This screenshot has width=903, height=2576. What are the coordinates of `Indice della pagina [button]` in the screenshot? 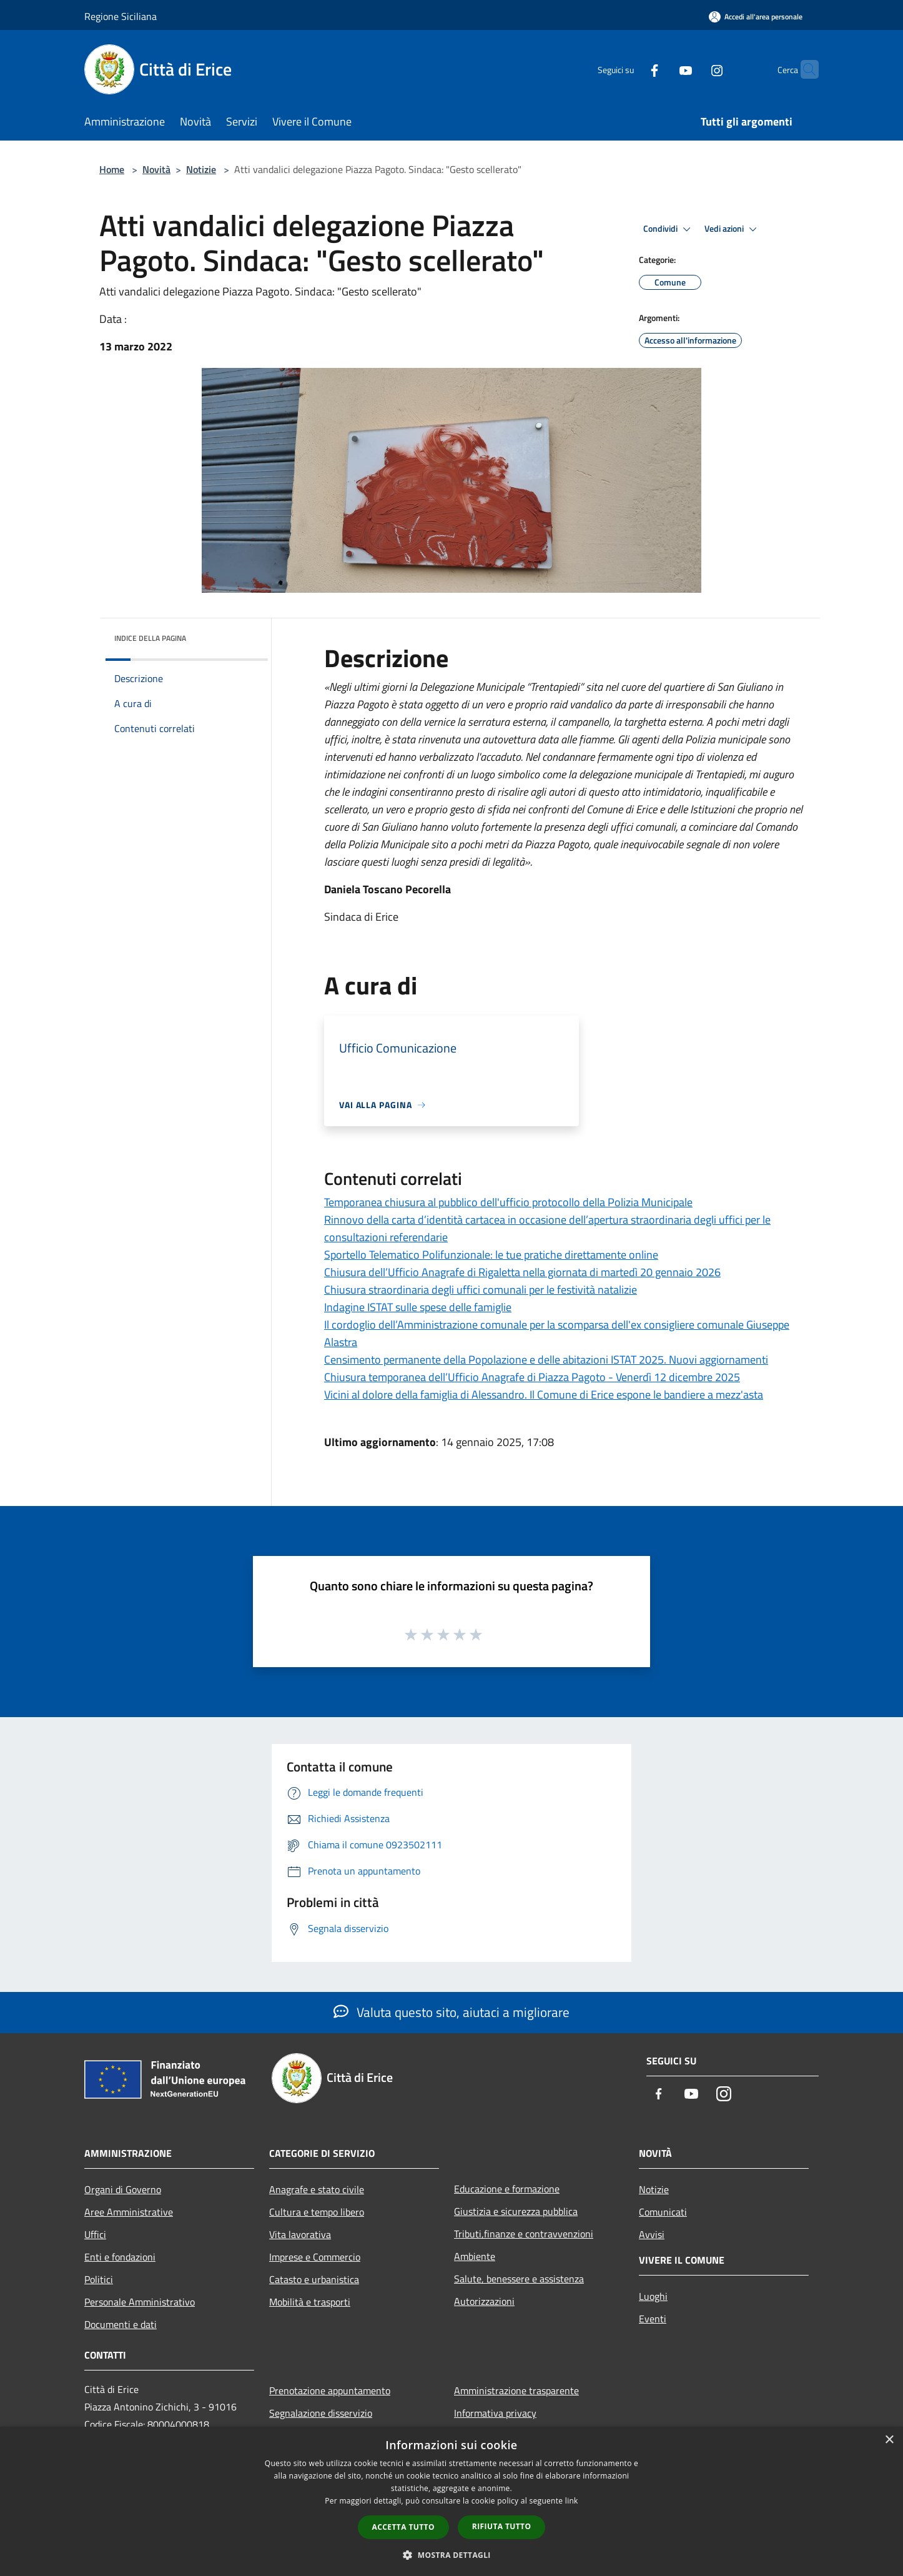 It's located at (150, 638).